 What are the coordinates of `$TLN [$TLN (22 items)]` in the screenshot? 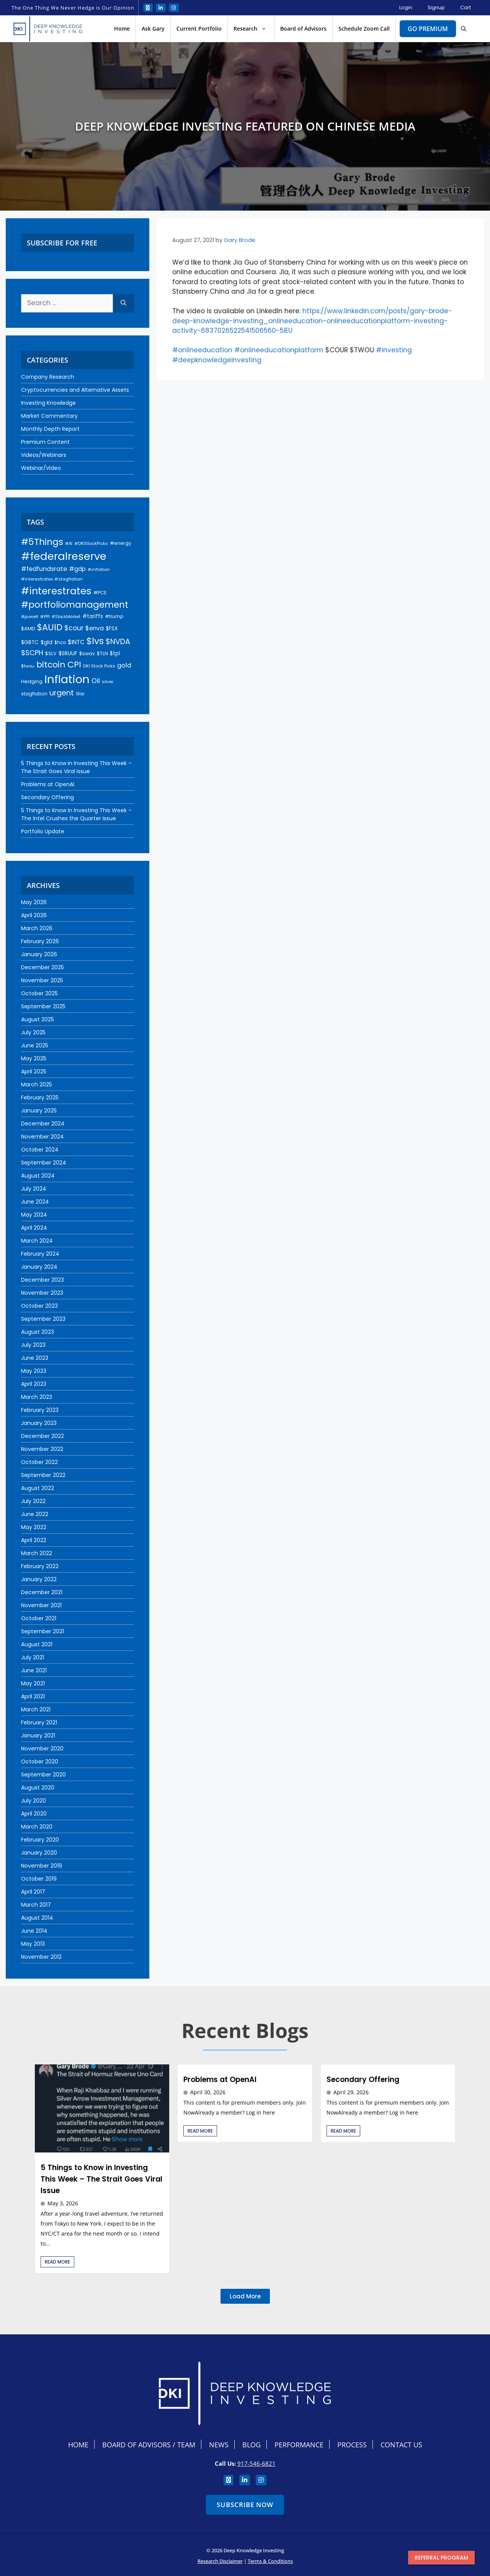 It's located at (102, 653).